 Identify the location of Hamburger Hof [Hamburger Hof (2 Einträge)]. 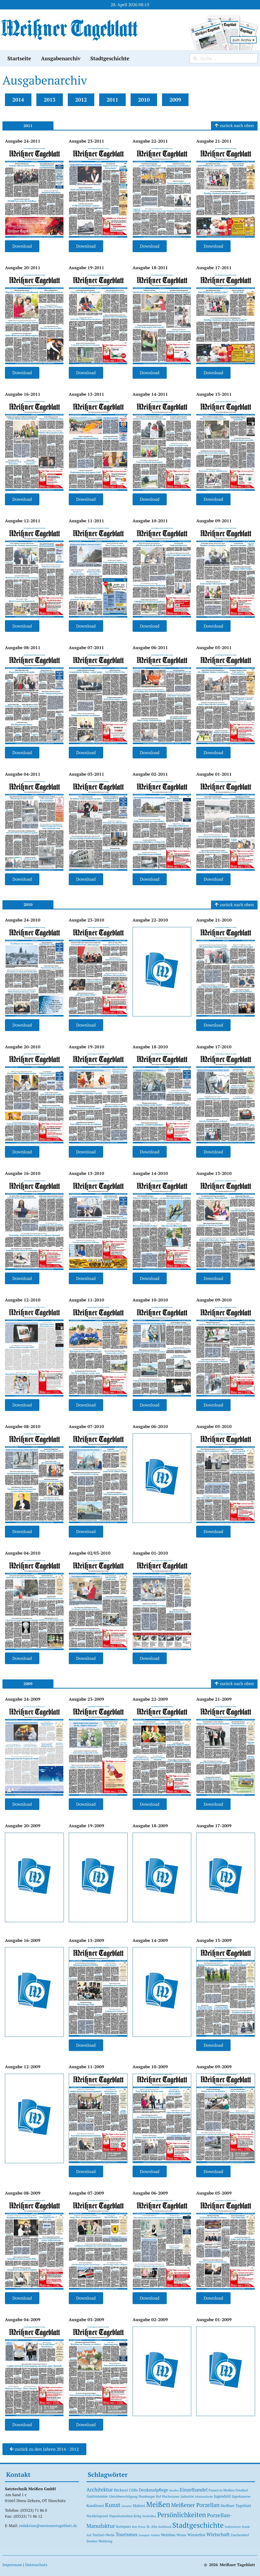
(150, 2496).